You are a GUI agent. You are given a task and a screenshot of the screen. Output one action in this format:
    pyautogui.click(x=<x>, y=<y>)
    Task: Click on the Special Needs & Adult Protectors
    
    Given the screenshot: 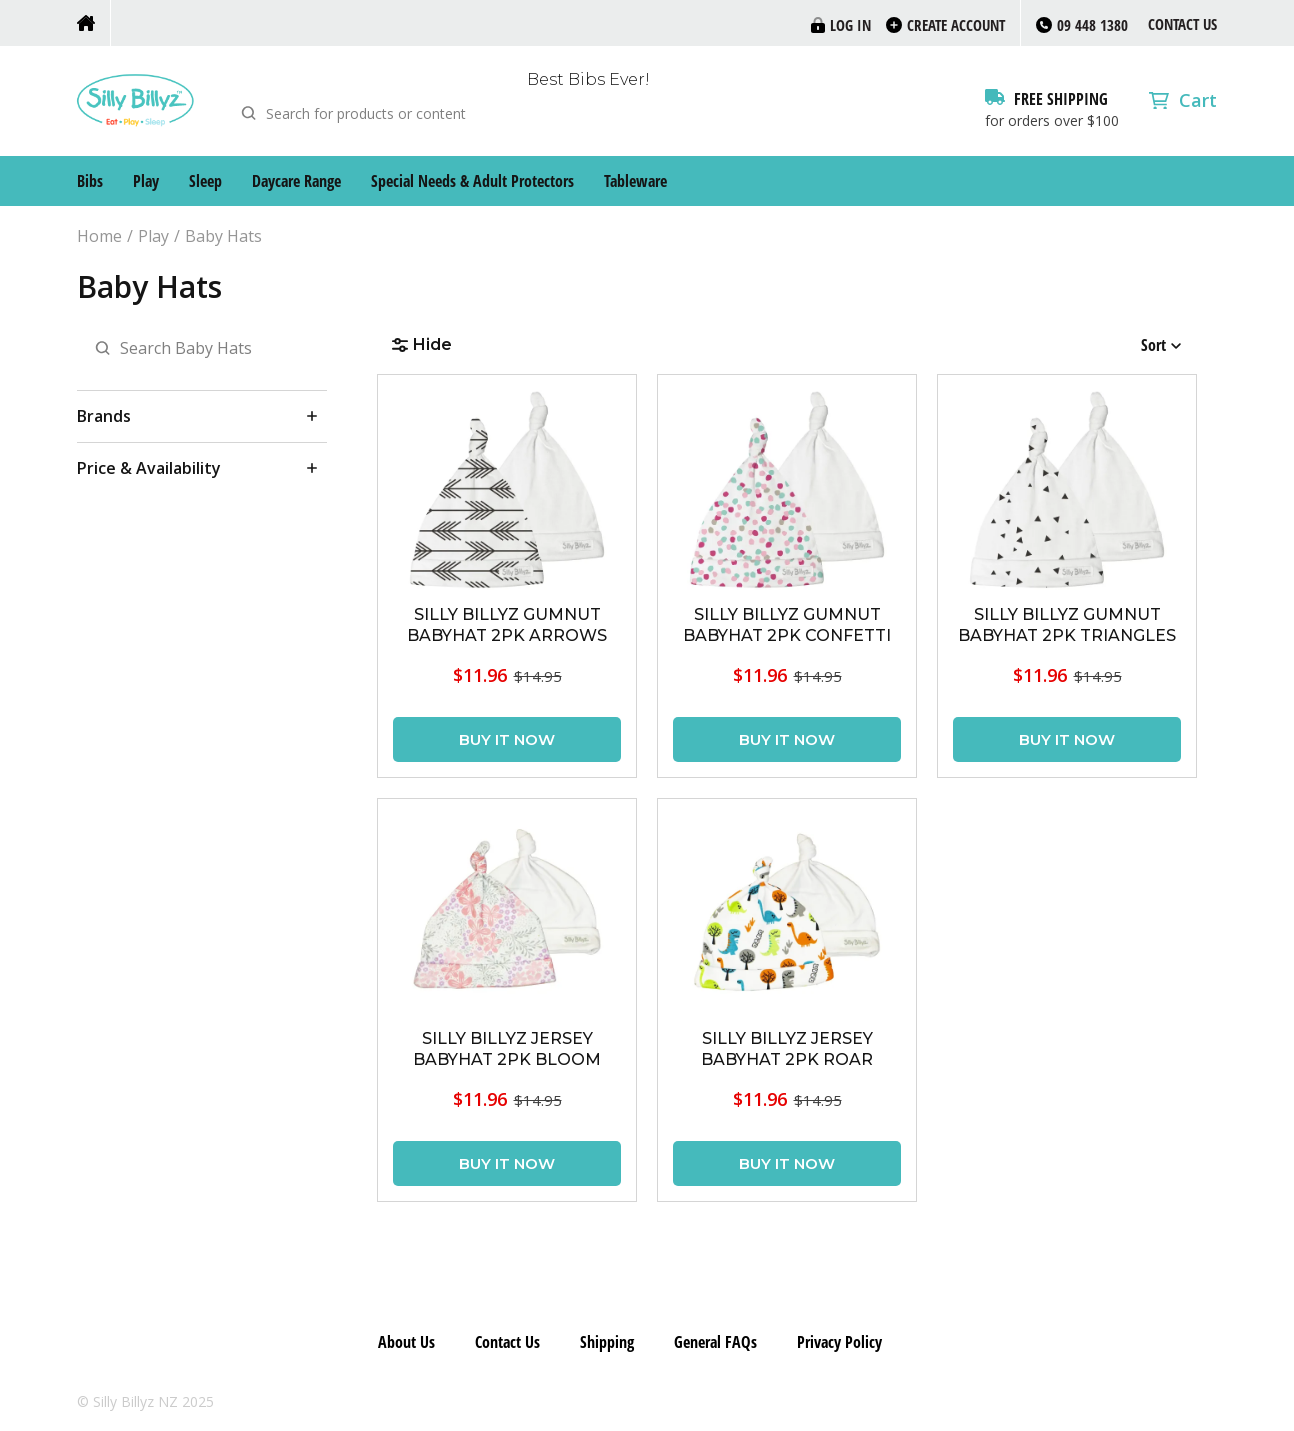 What is the action you would take?
    pyautogui.click(x=472, y=181)
    